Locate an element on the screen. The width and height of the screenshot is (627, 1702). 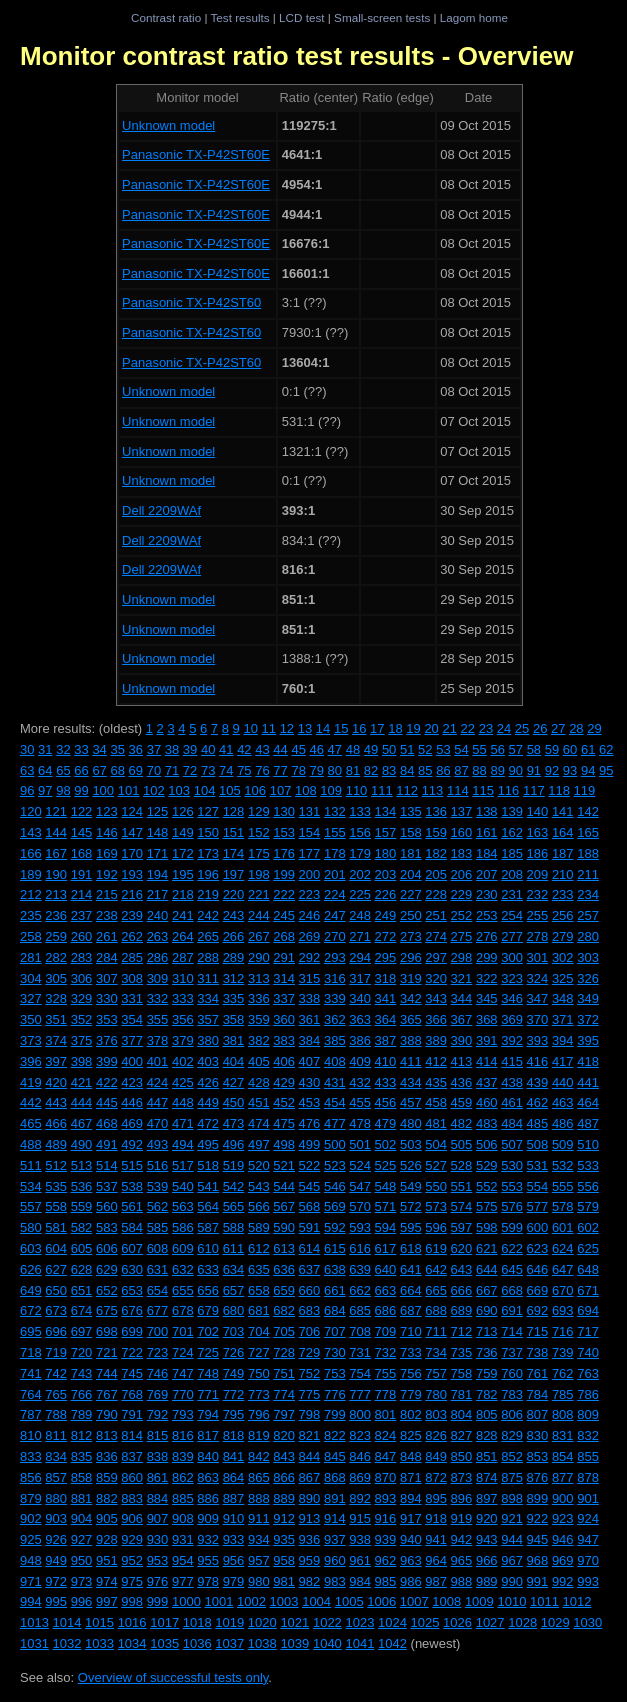
LCD test is located at coordinates (301, 17).